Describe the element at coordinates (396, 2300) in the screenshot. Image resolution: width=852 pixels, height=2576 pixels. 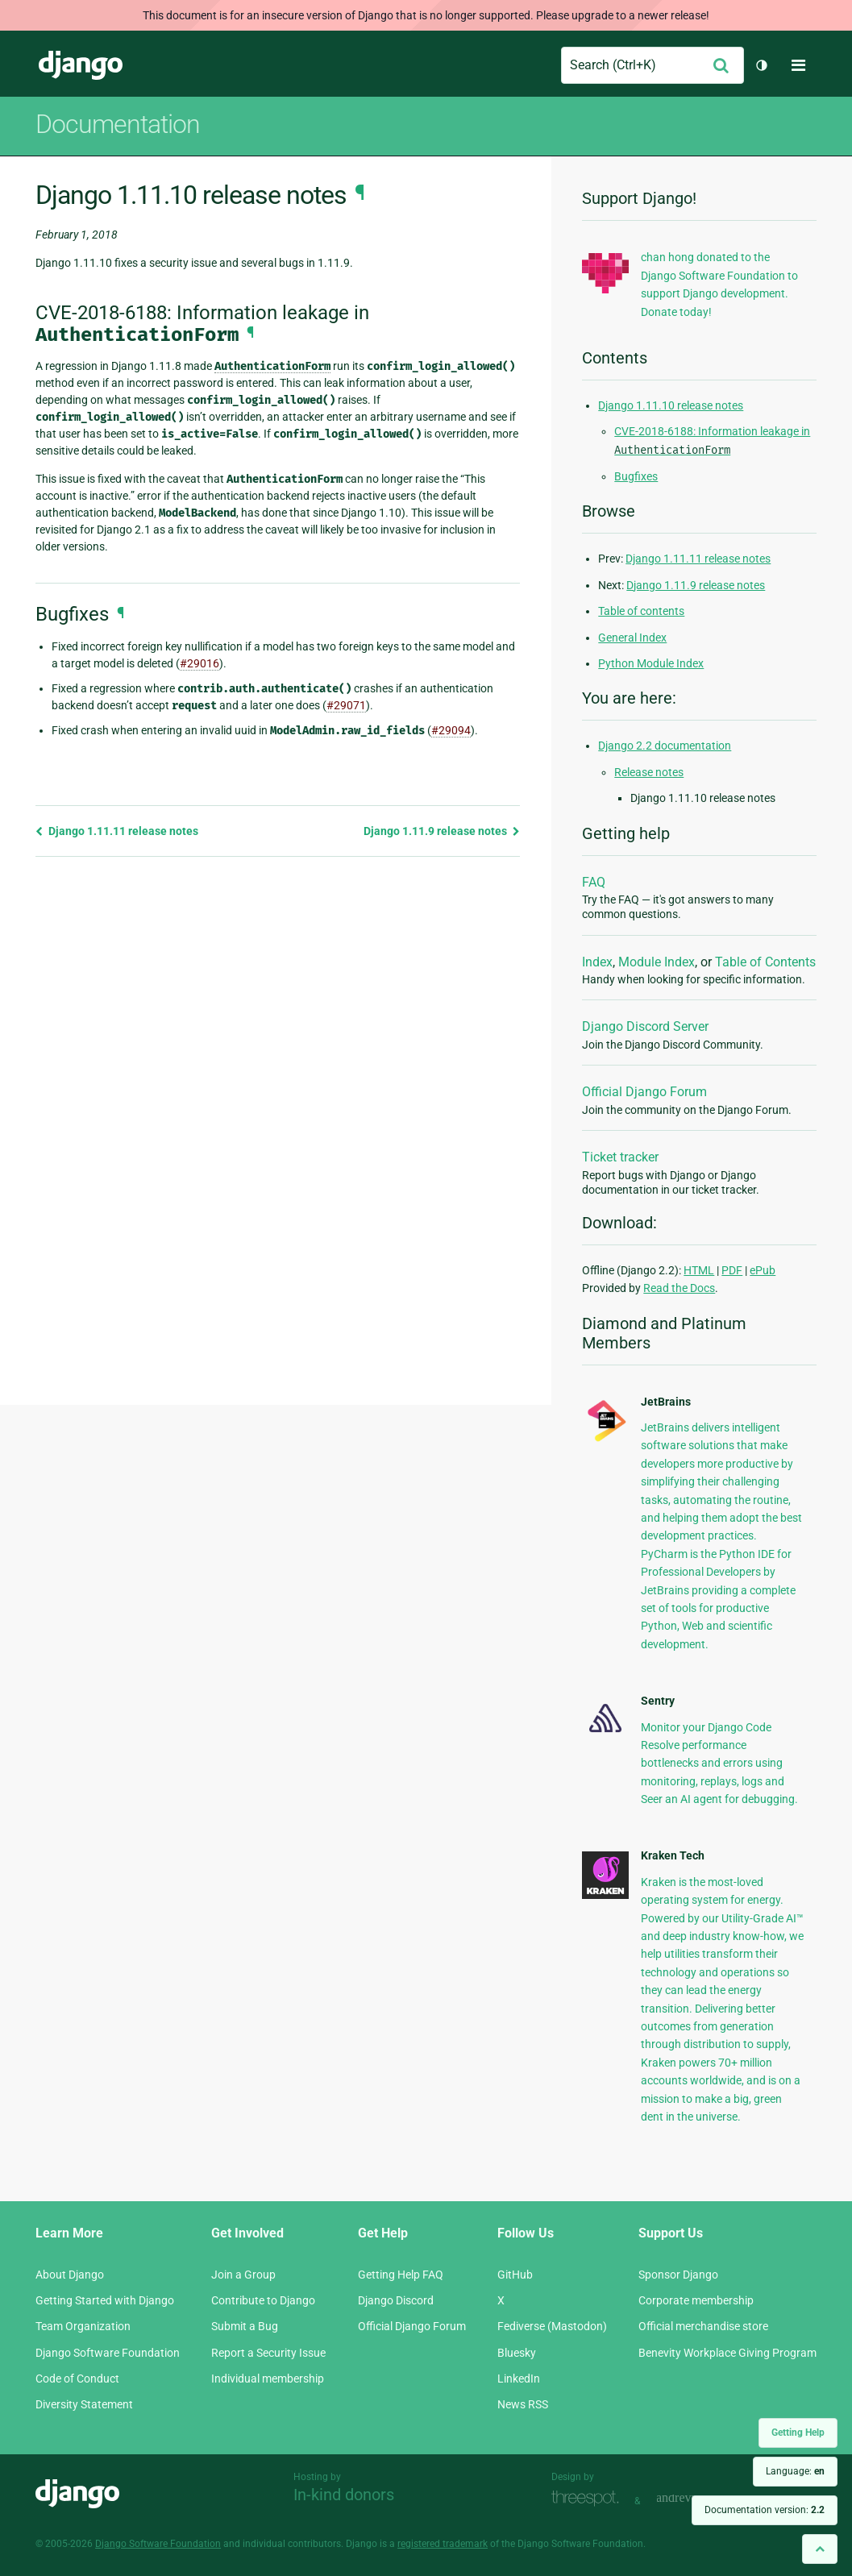
I see `Django Discord` at that location.